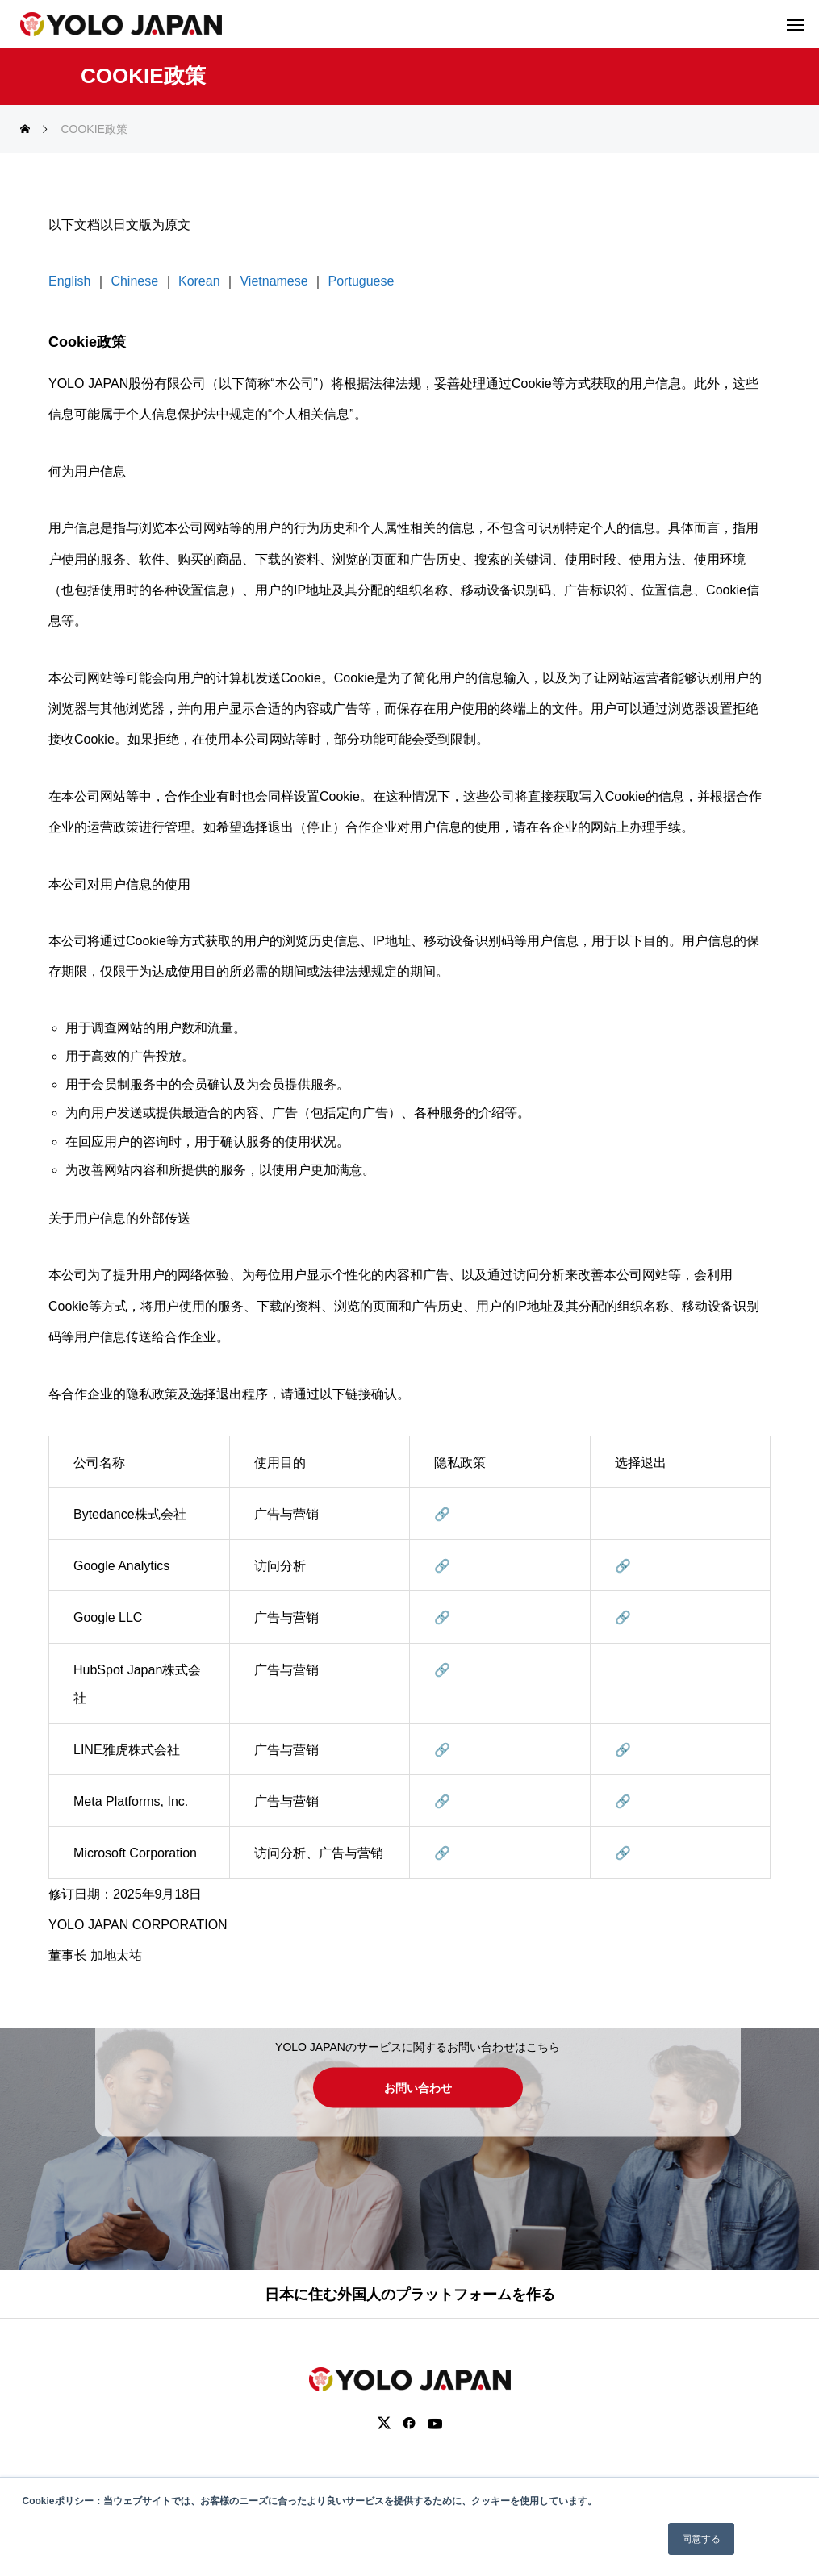 The height and width of the screenshot is (2576, 819). What do you see at coordinates (134, 281) in the screenshot?
I see `Chinese` at bounding box center [134, 281].